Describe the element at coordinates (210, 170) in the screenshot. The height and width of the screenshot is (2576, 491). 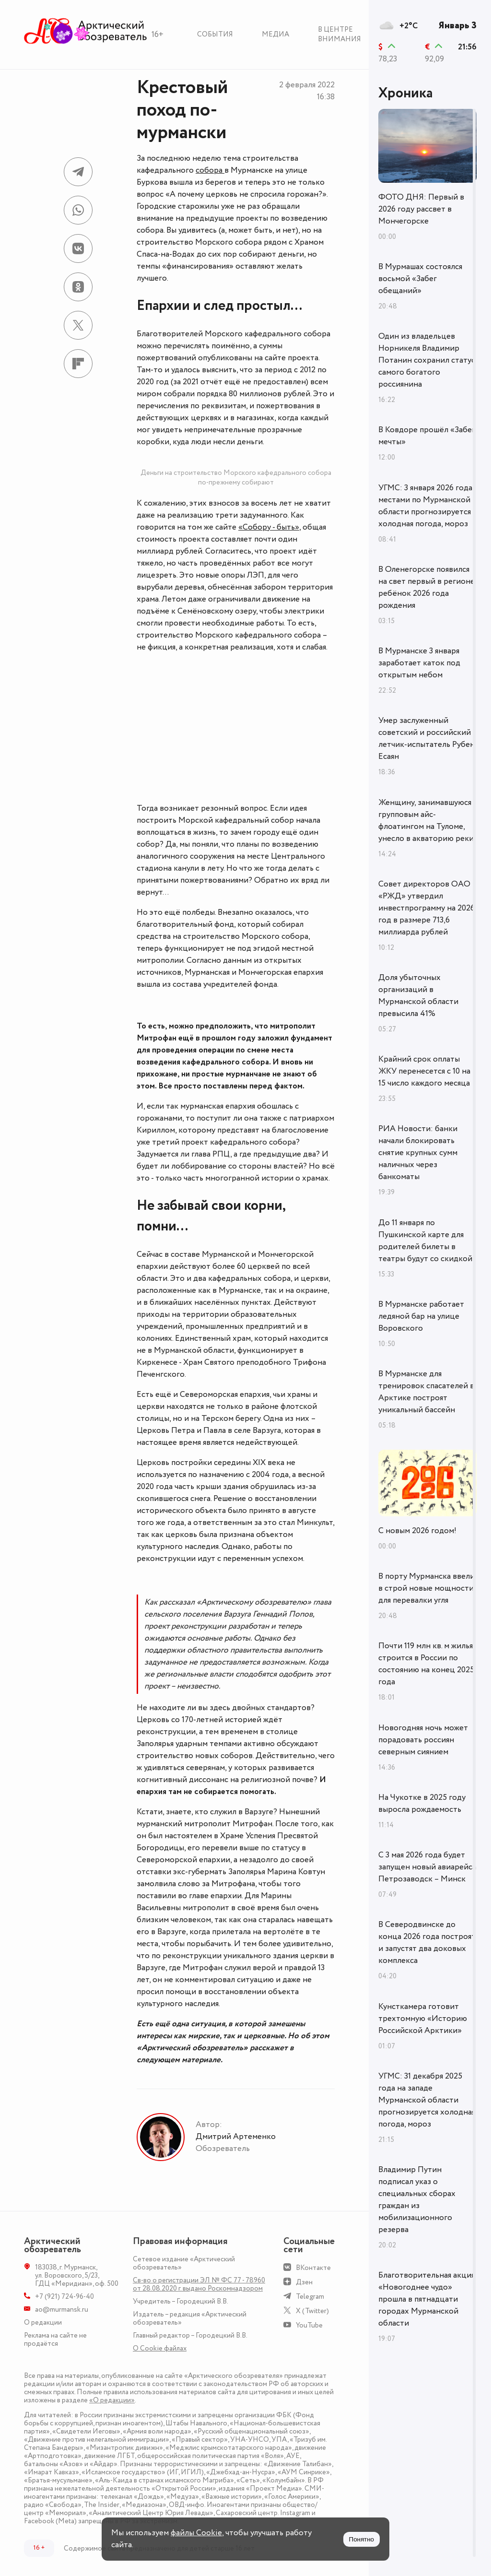
I see `собора` at that location.